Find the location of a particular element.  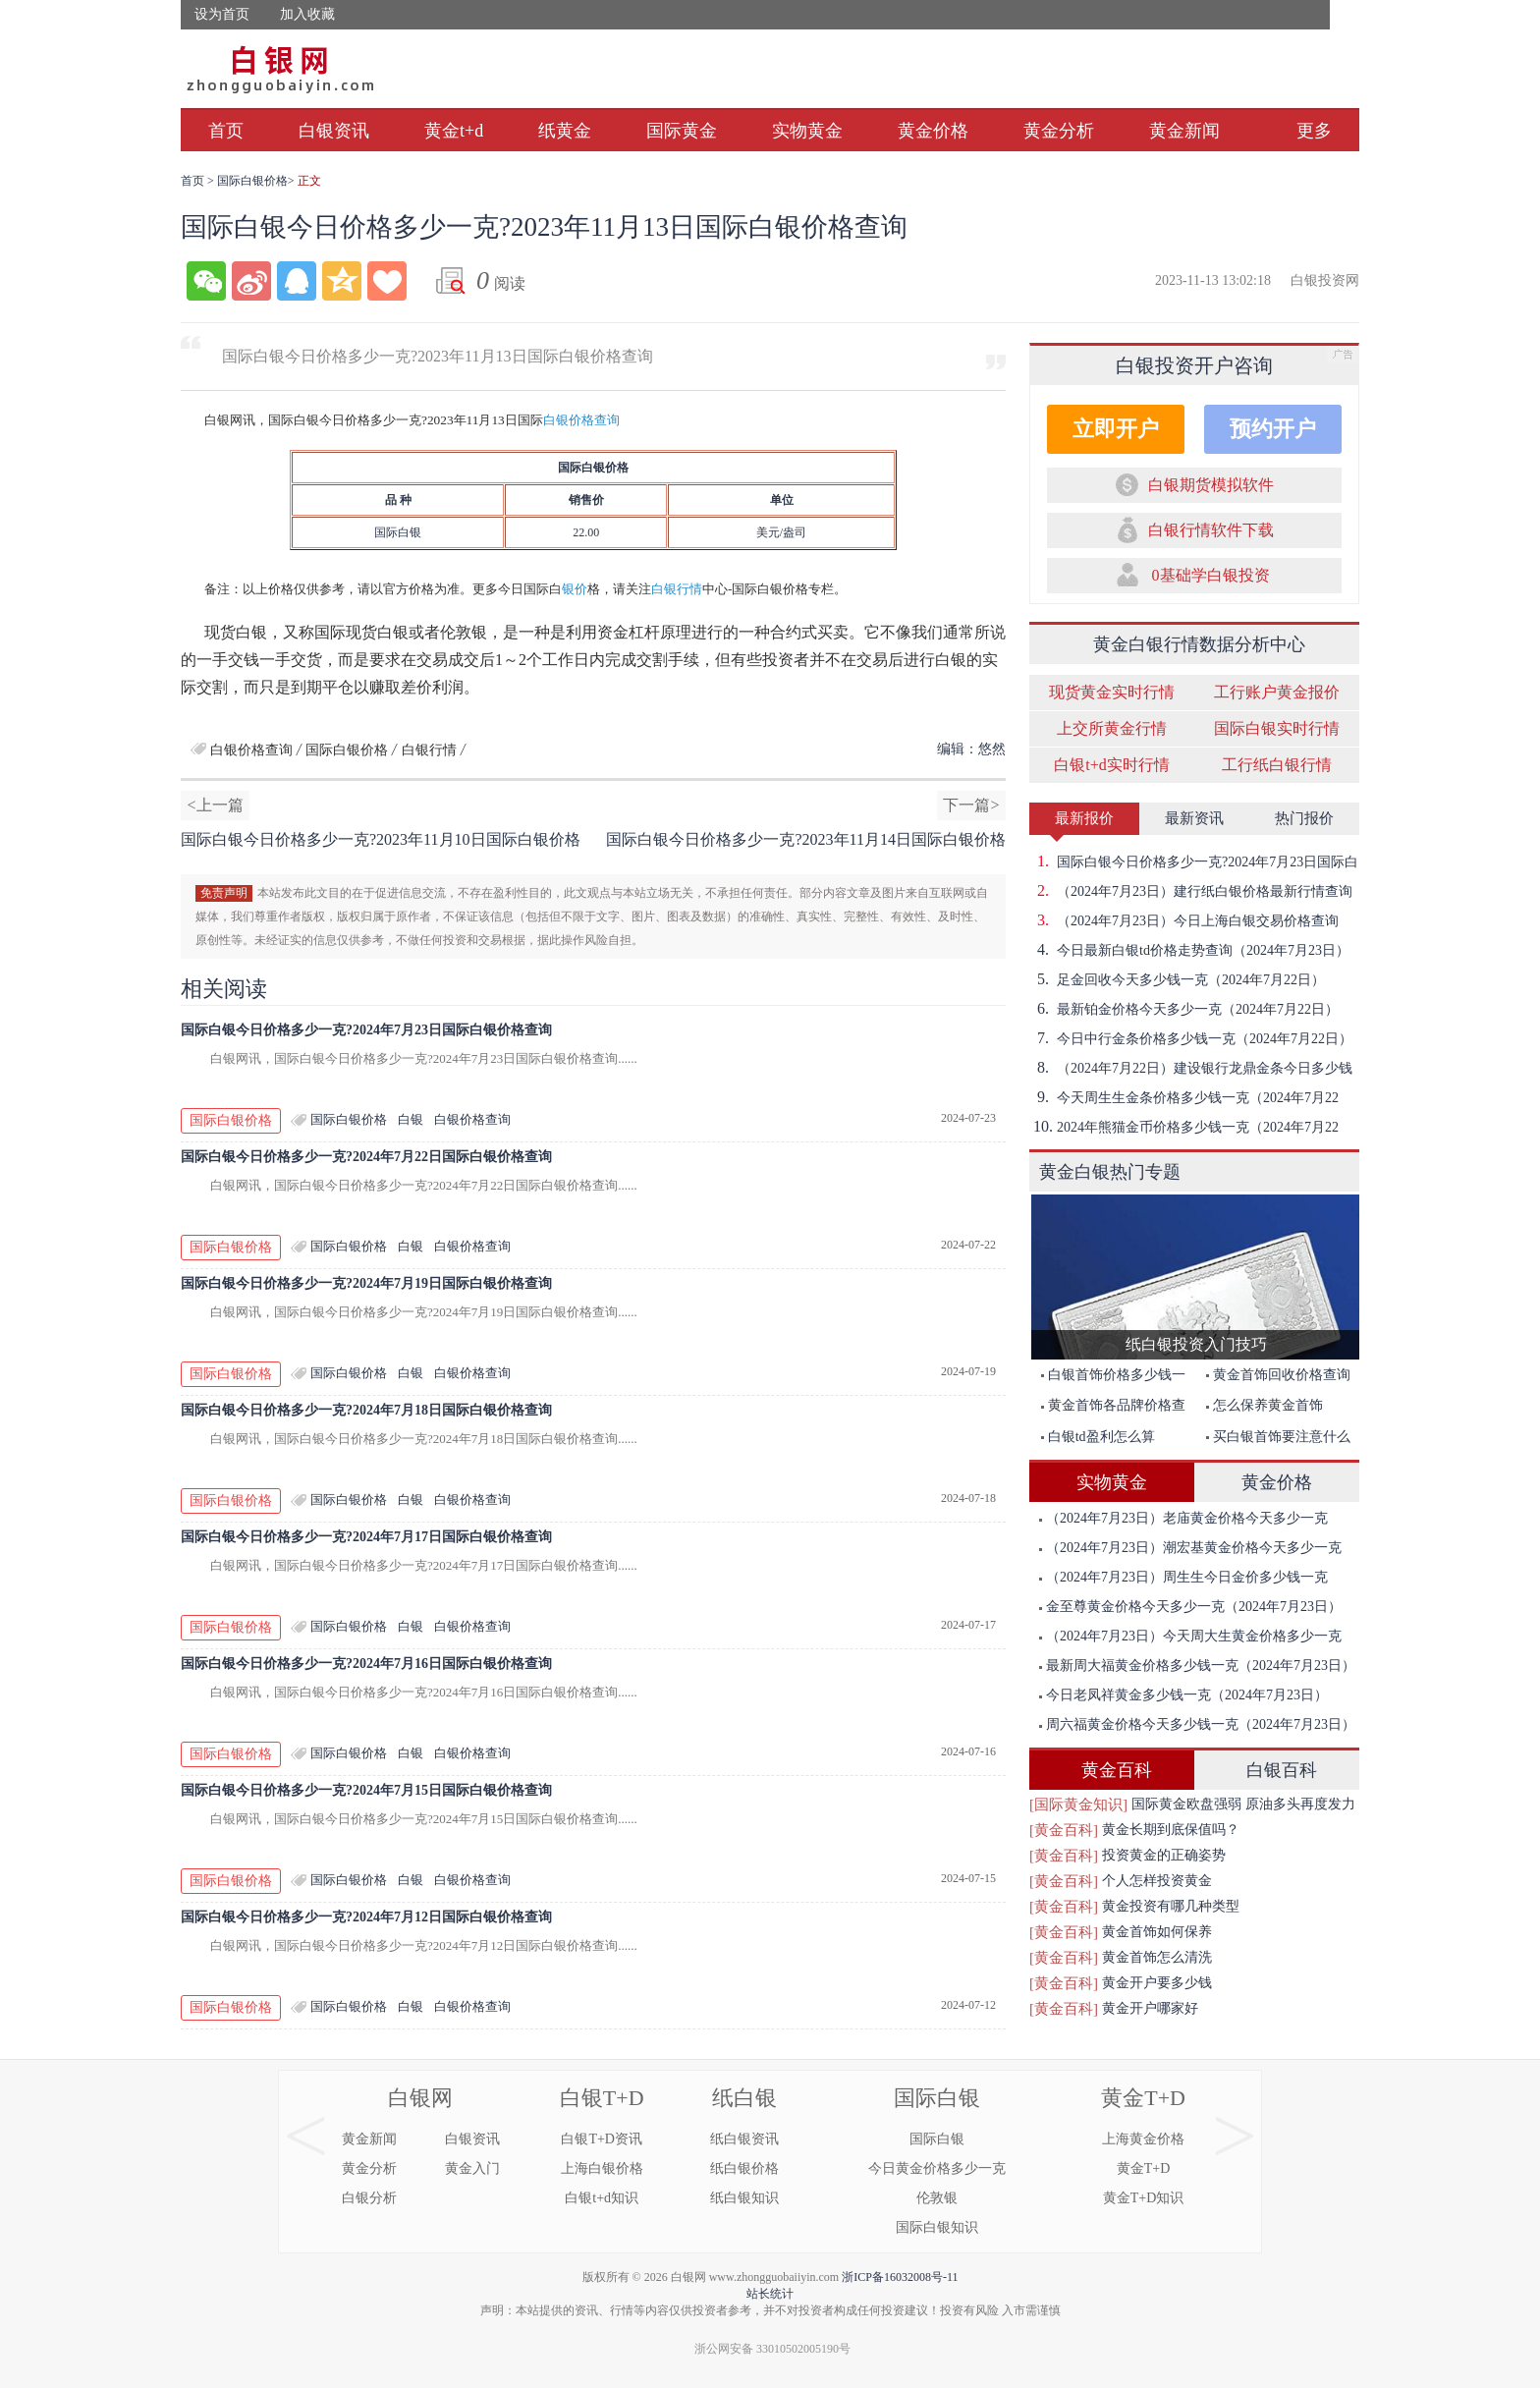

白银价格查询 is located at coordinates (581, 420).